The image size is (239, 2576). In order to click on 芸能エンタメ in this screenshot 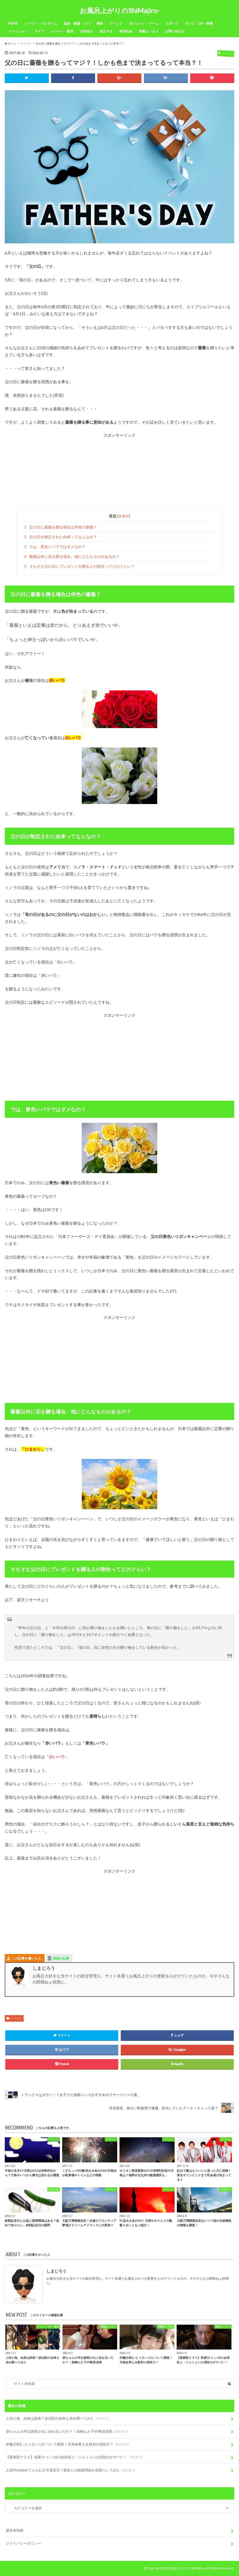, I will do `click(148, 31)`.